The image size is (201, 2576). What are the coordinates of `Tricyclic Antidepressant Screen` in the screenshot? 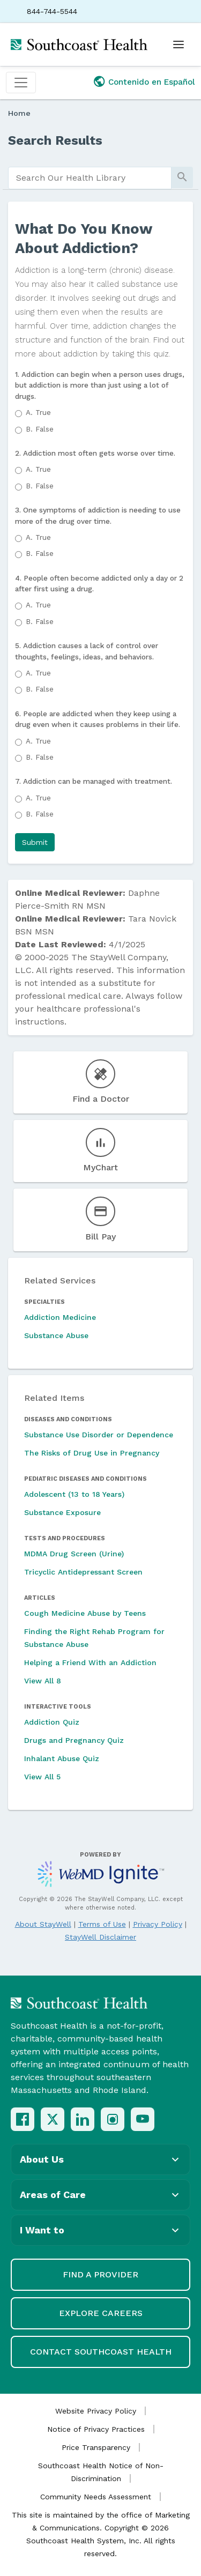 It's located at (83, 1572).